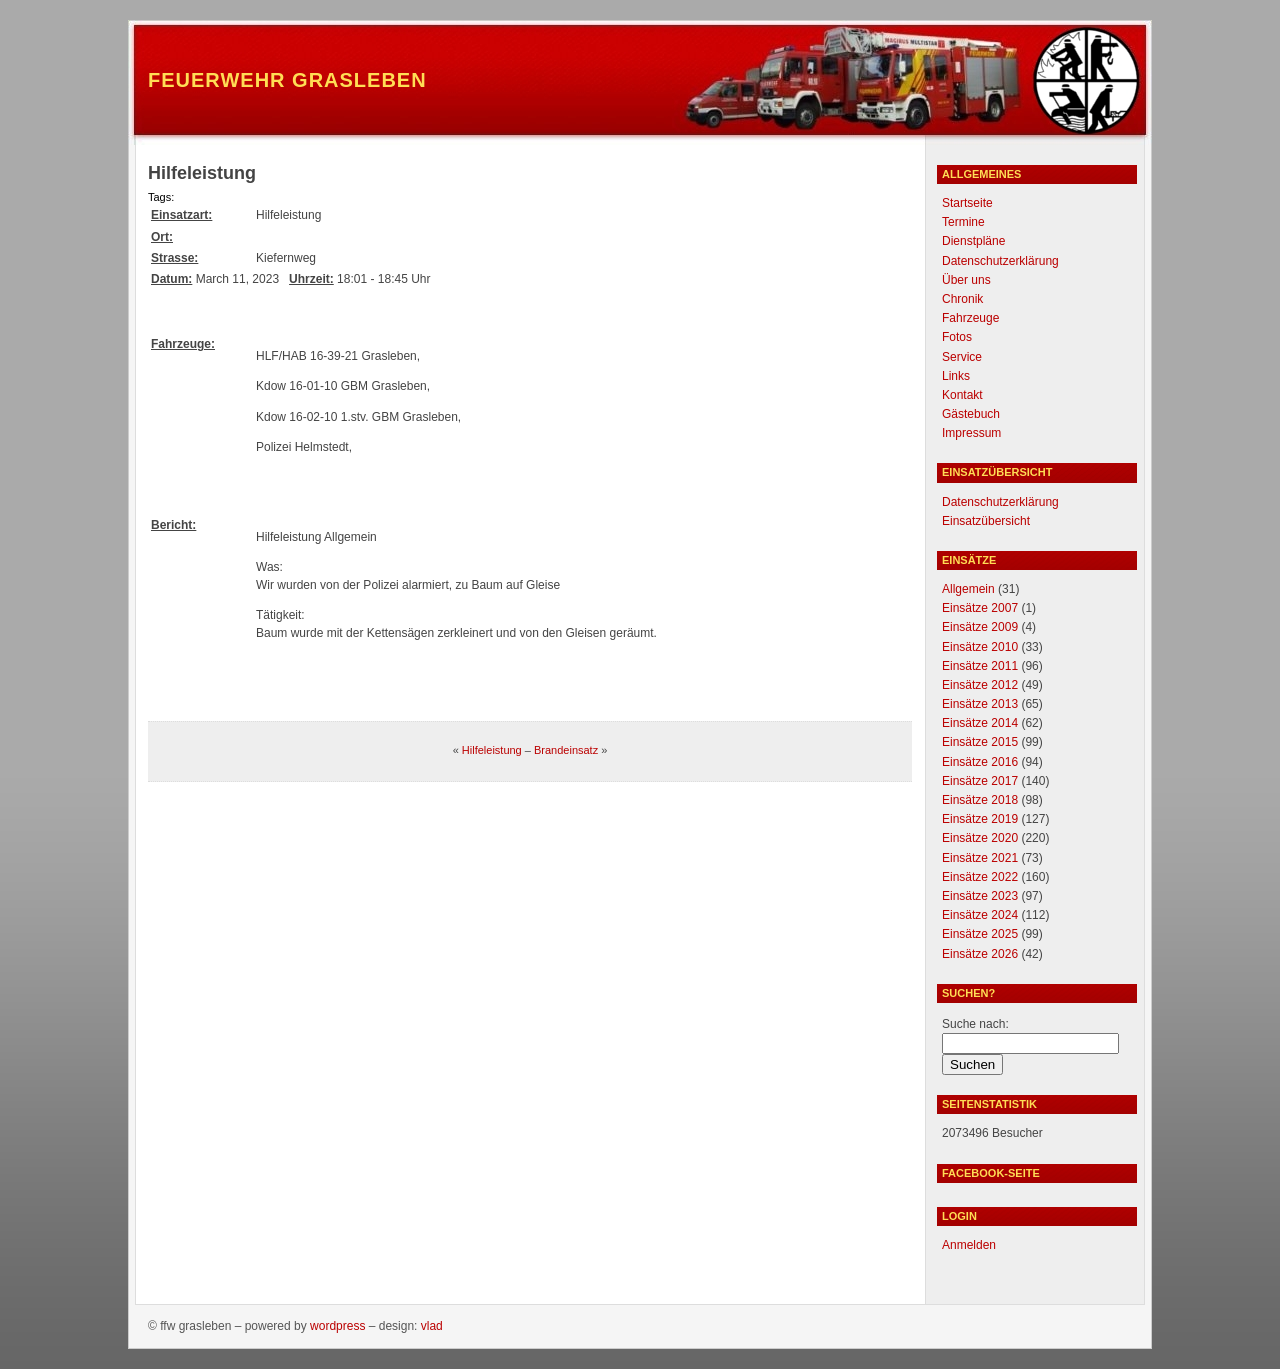 The image size is (1280, 1369). What do you see at coordinates (986, 521) in the screenshot?
I see `Einsatzübersicht` at bounding box center [986, 521].